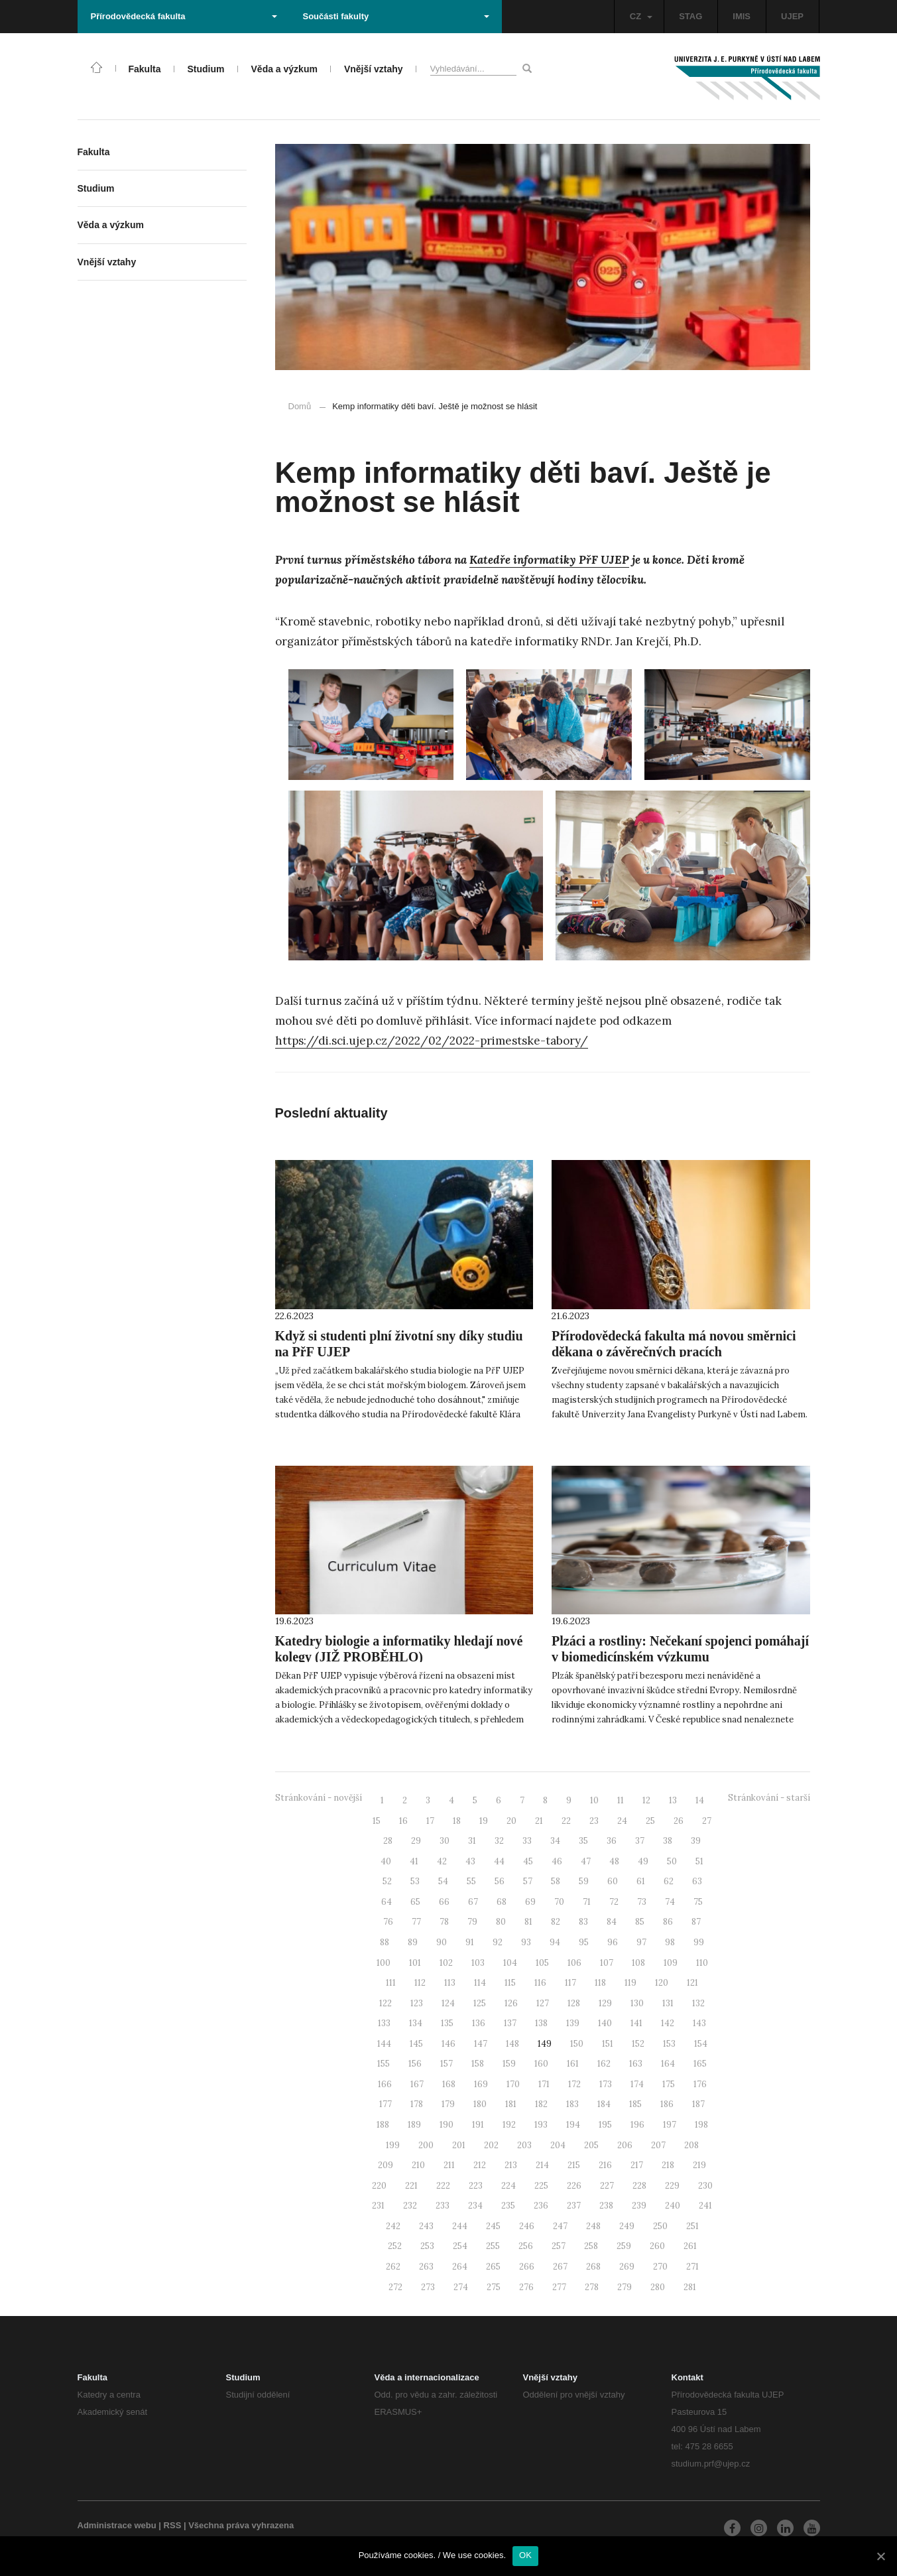 This screenshot has height=2576, width=897. Describe the element at coordinates (700, 2063) in the screenshot. I see `165` at that location.